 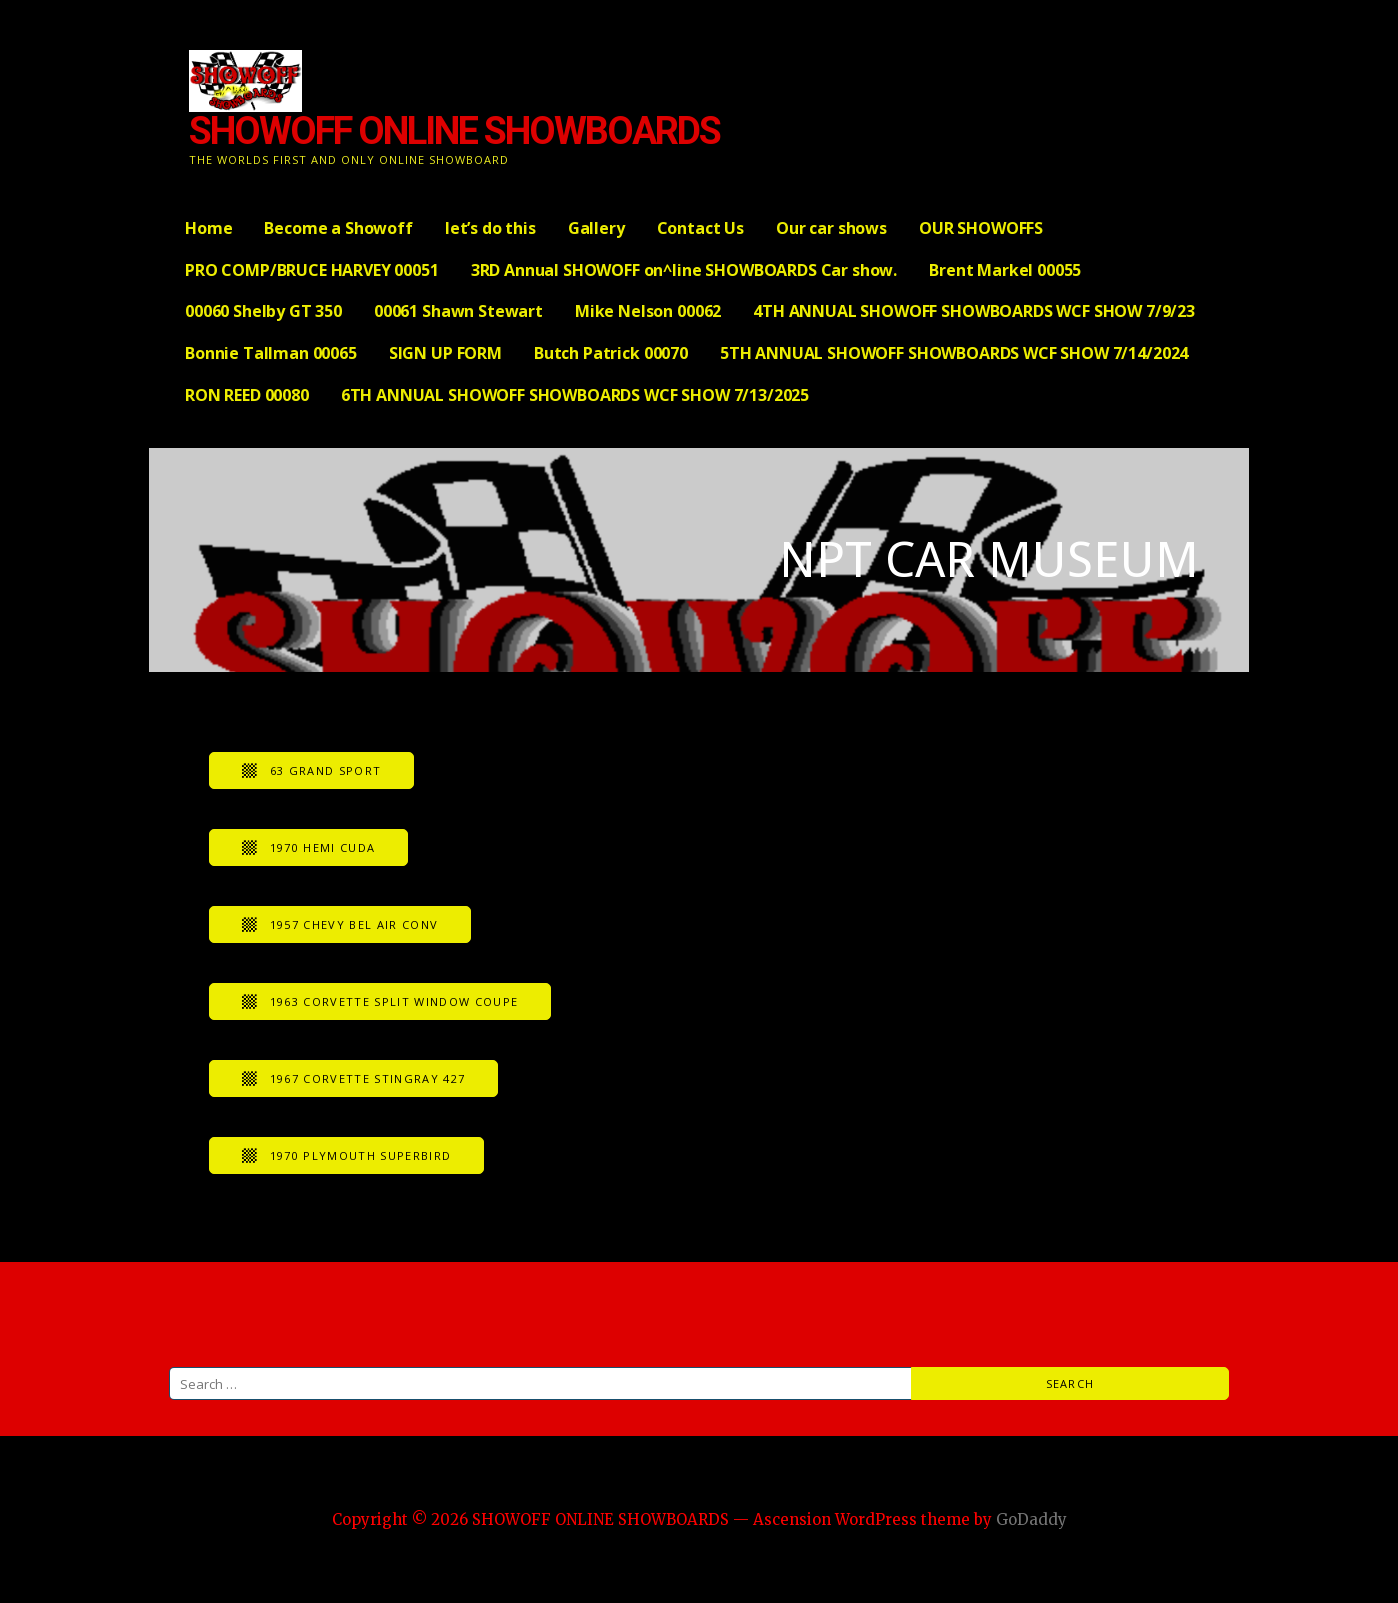 What do you see at coordinates (954, 353) in the screenshot?
I see `5TH ANNUAL SHOWOFF SHOWBOARDS WCF SHOW 7/14/2024` at bounding box center [954, 353].